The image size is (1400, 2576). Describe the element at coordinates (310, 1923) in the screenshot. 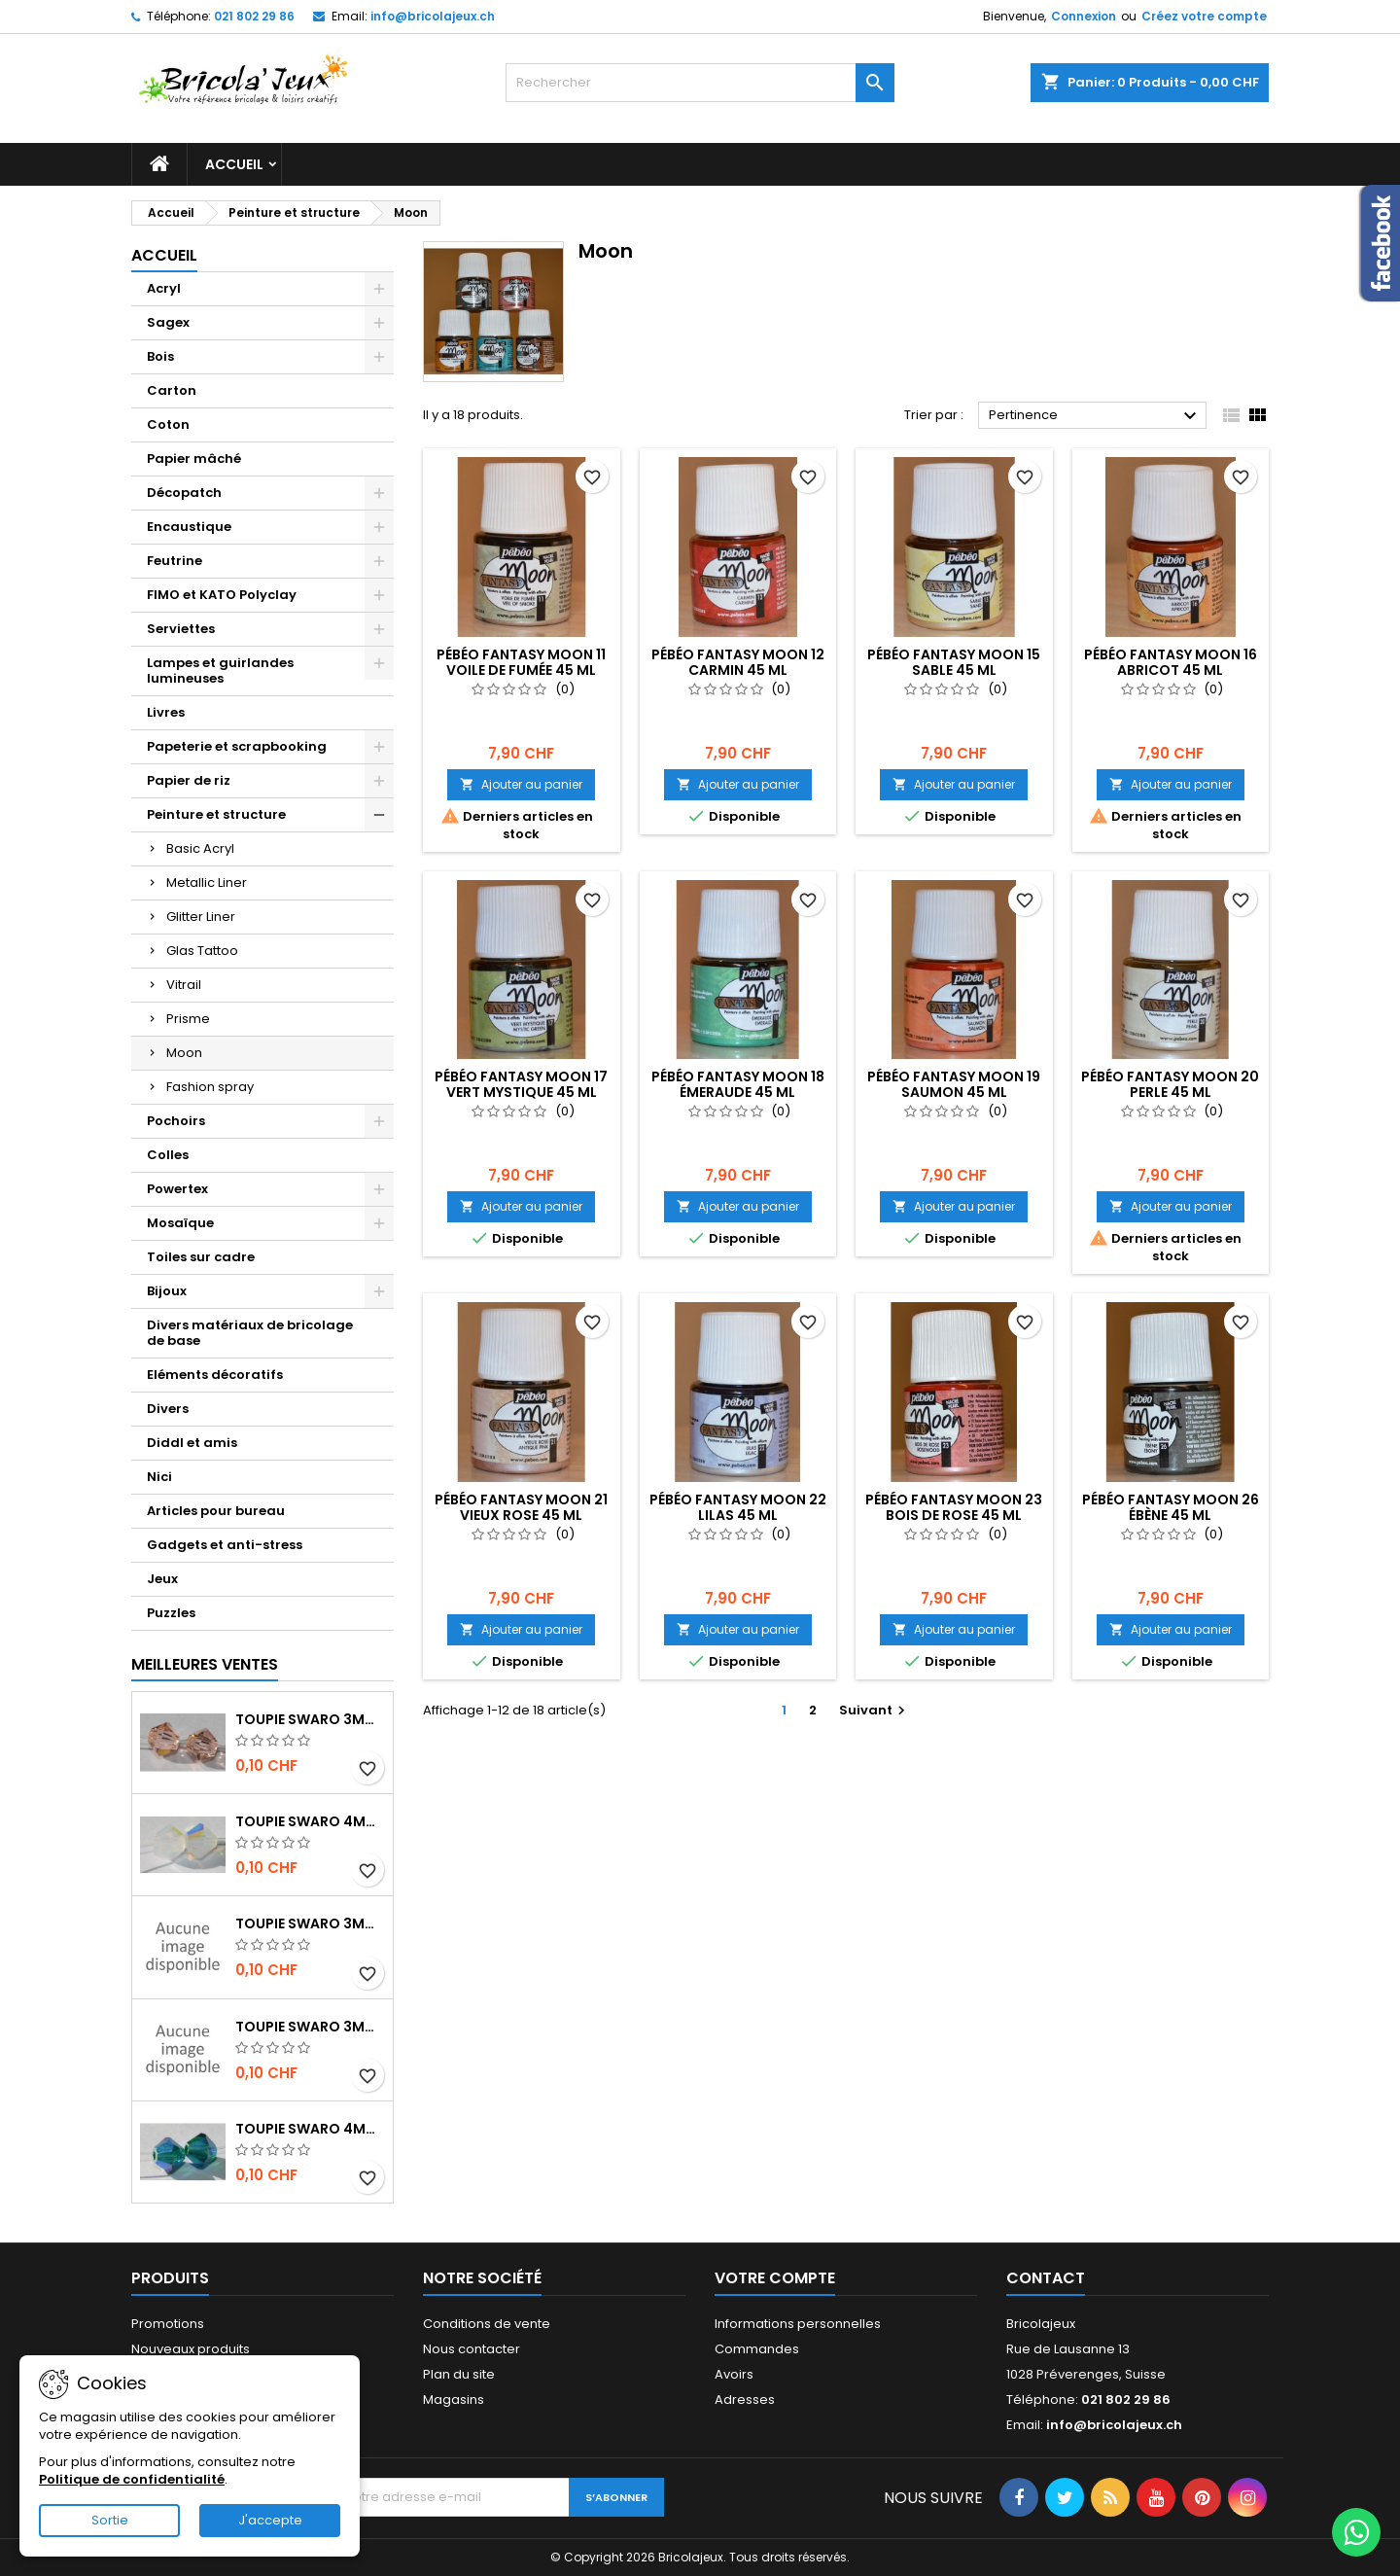

I see `Toupie Swaro 3mm Jet AB` at that location.